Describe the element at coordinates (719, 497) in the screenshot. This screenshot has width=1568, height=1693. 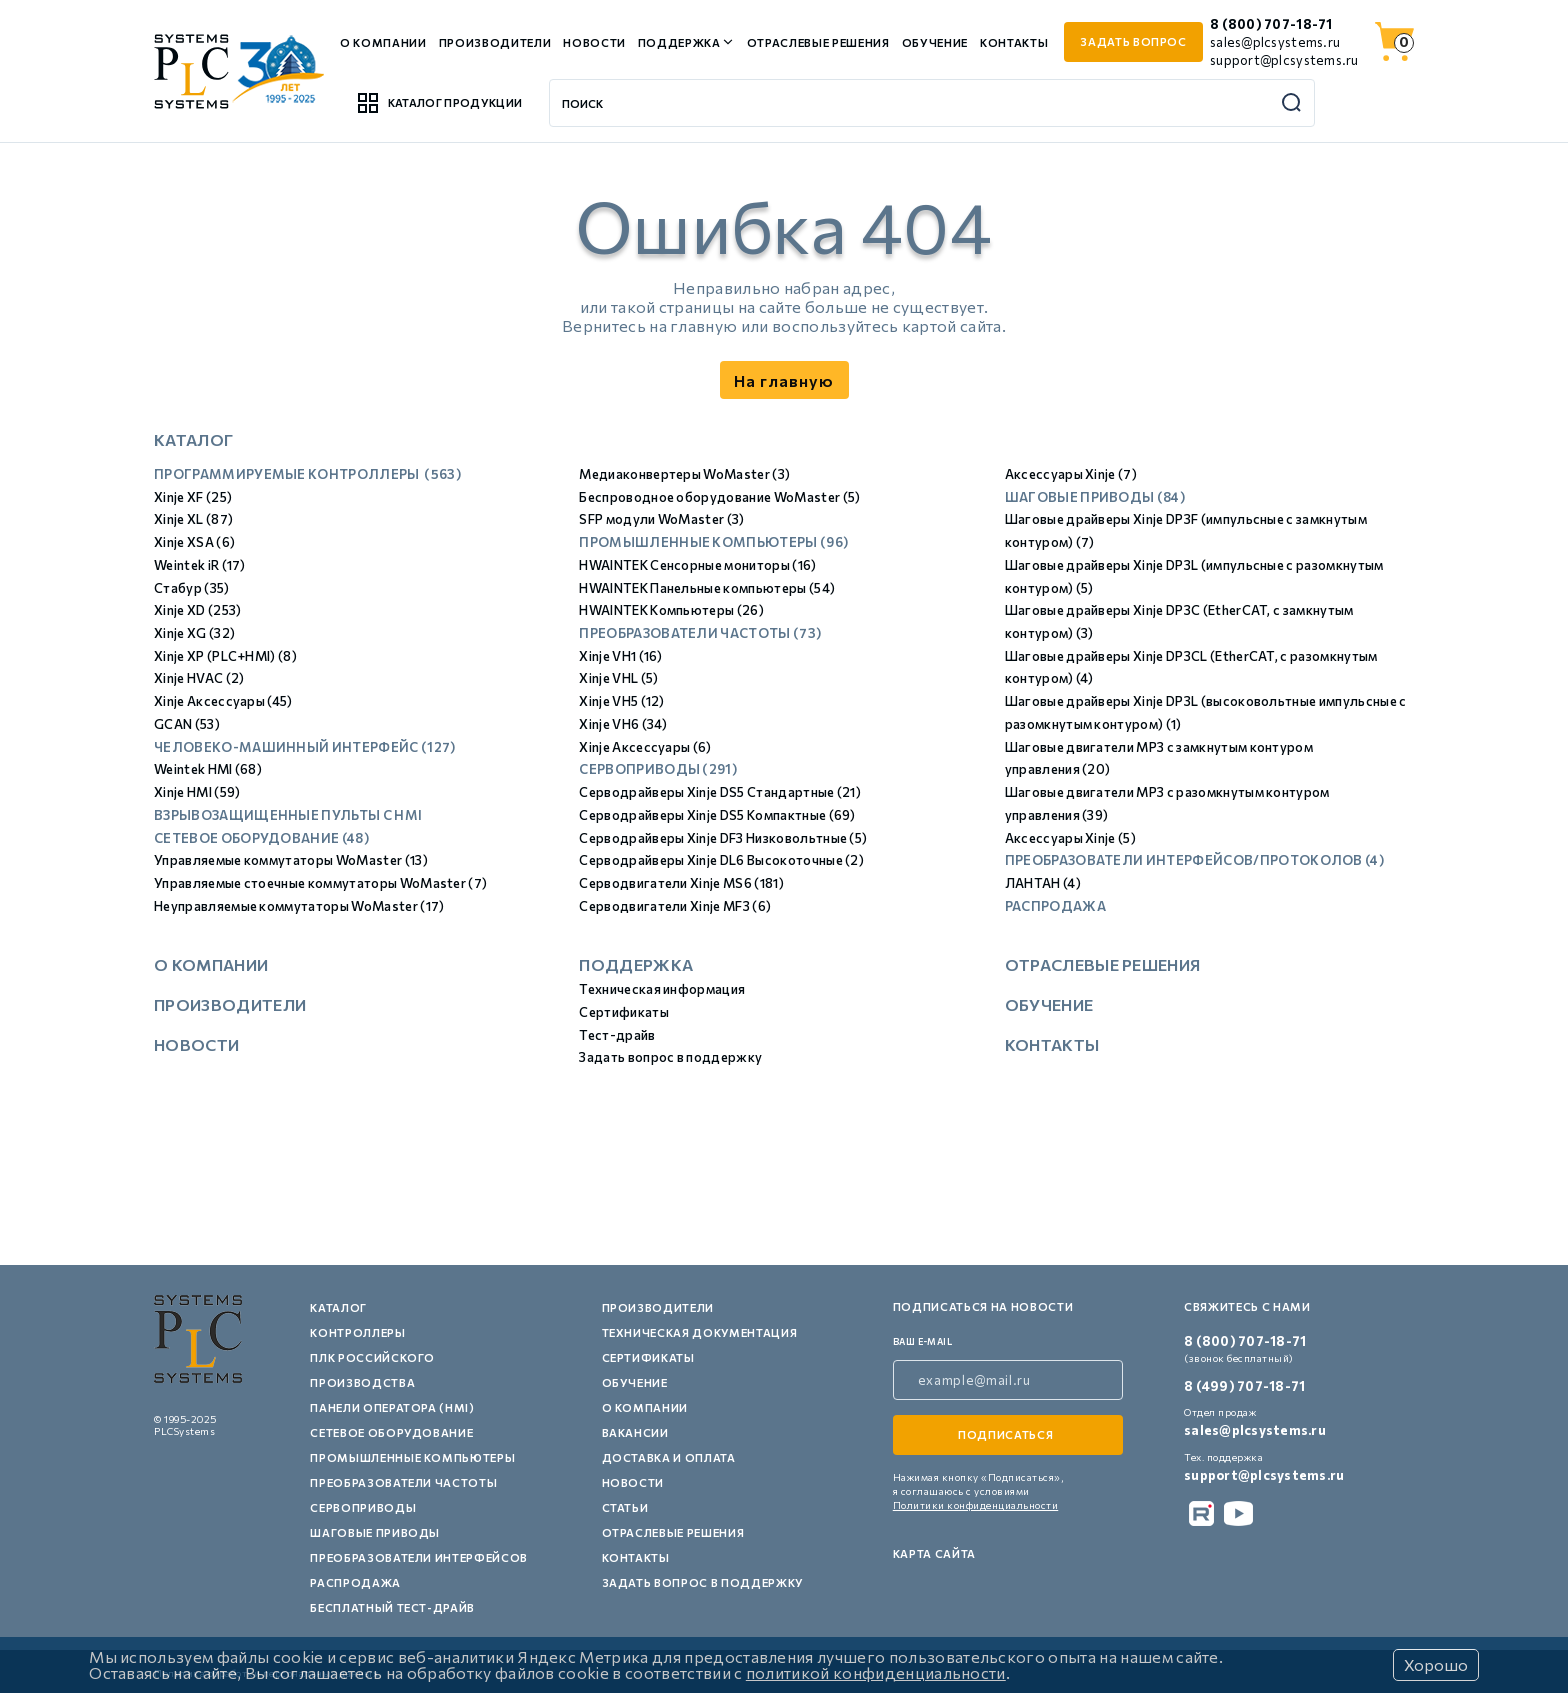
I see `Беспроводное оборудование WoMaster (5)` at that location.